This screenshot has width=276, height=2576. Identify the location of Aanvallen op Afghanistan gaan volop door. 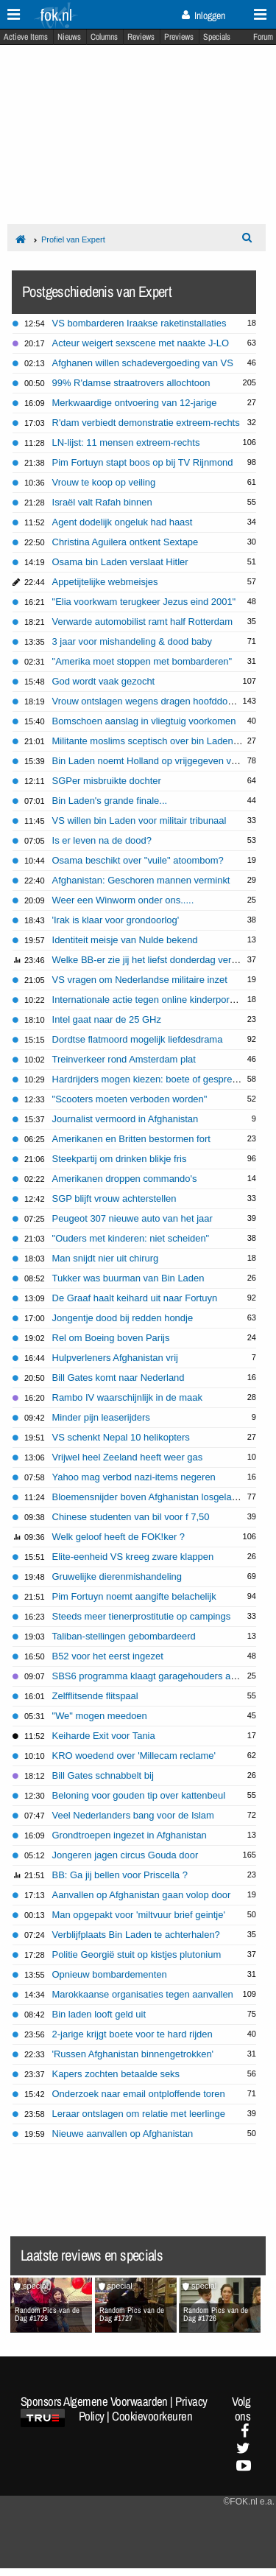
(141, 1894).